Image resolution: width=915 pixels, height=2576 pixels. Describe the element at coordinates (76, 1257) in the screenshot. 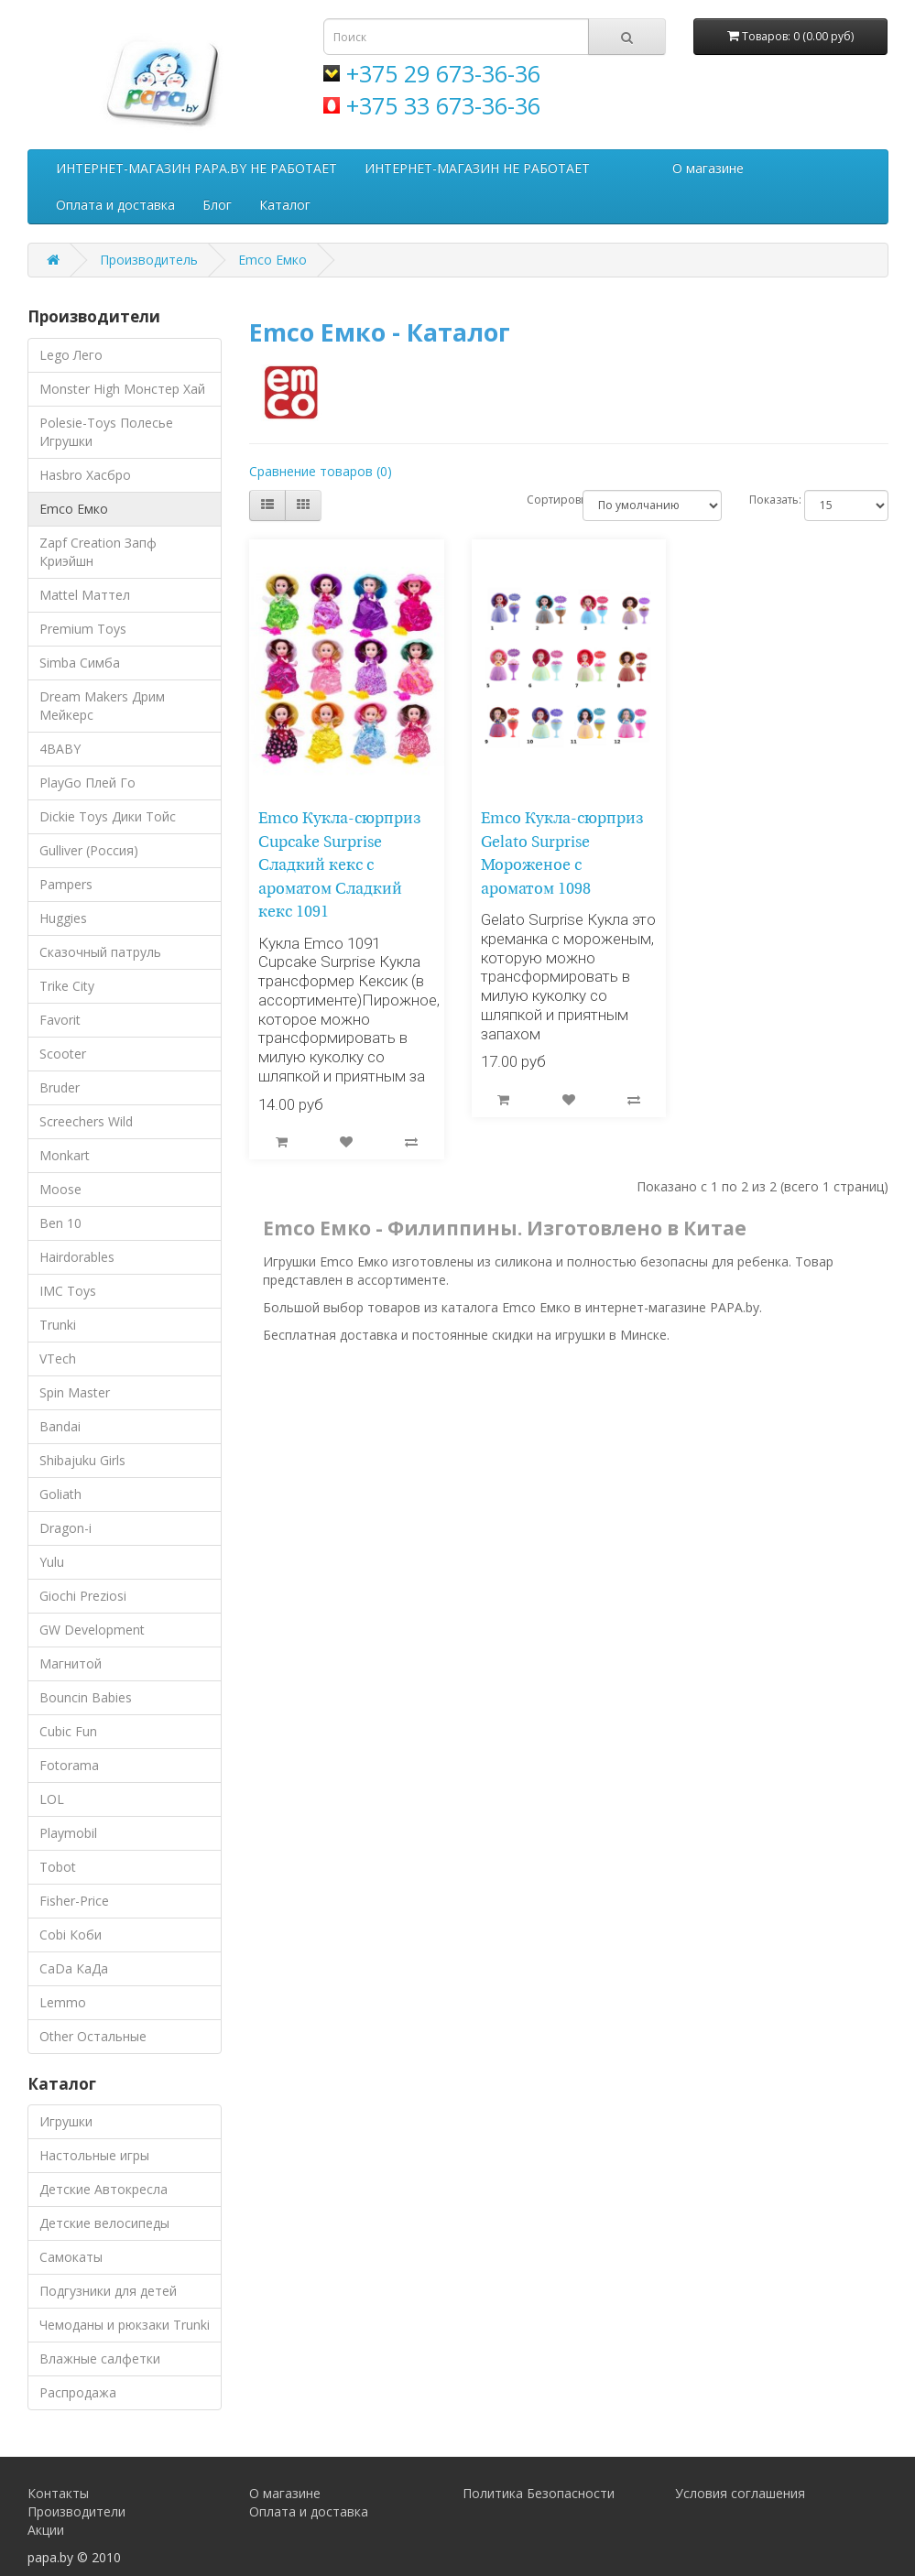

I see `Hairdorables` at that location.